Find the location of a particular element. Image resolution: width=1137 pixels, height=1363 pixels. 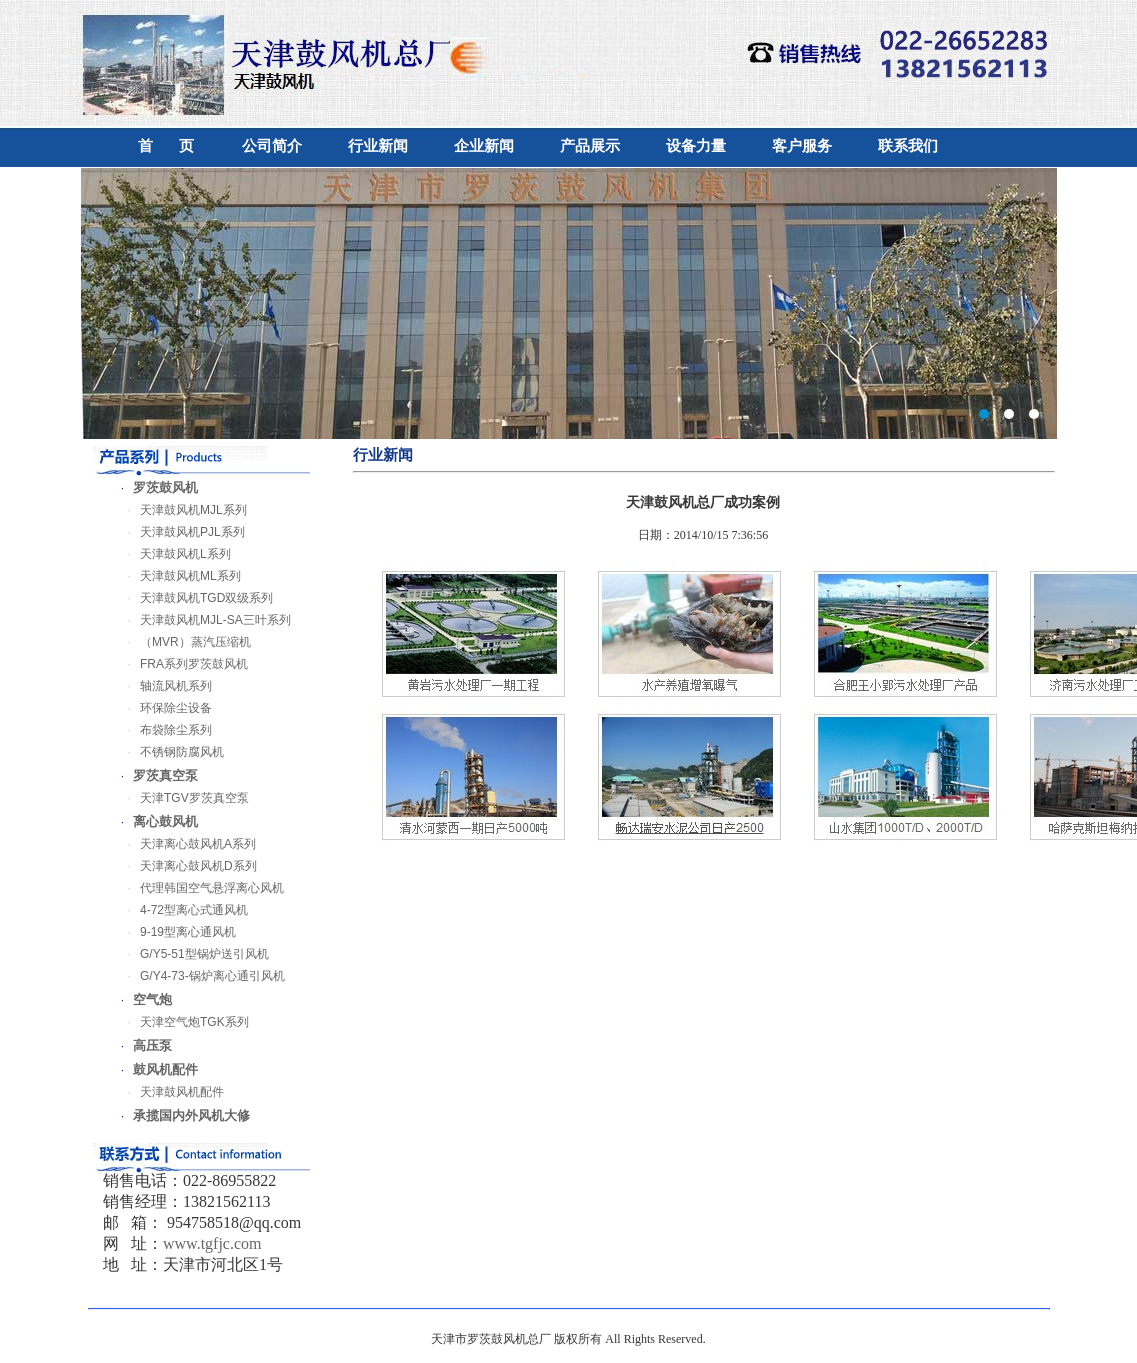

G/Y5-51型锅炉送引风机 is located at coordinates (191, 954).